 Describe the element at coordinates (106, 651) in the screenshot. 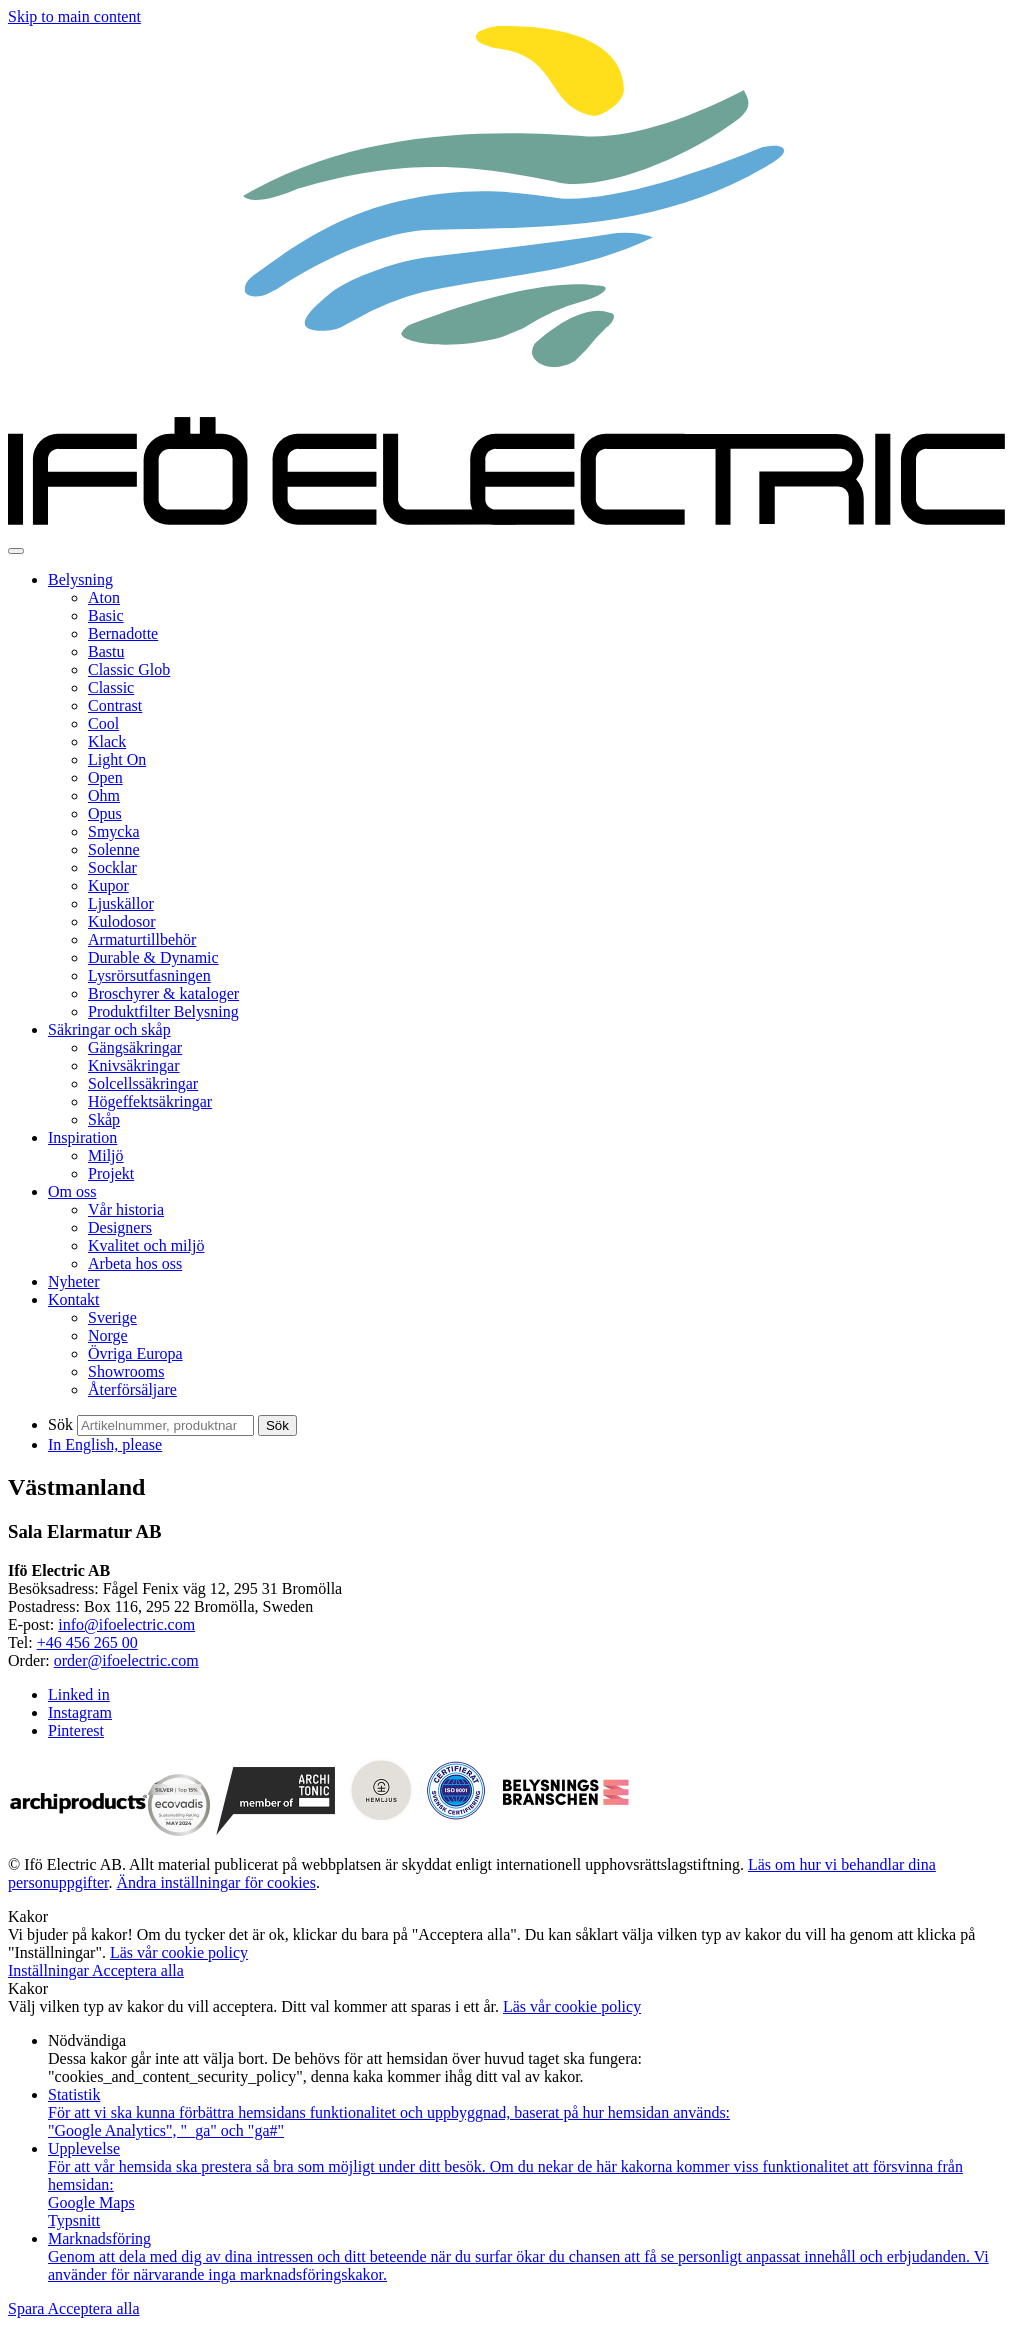

I see `Bastu` at that location.